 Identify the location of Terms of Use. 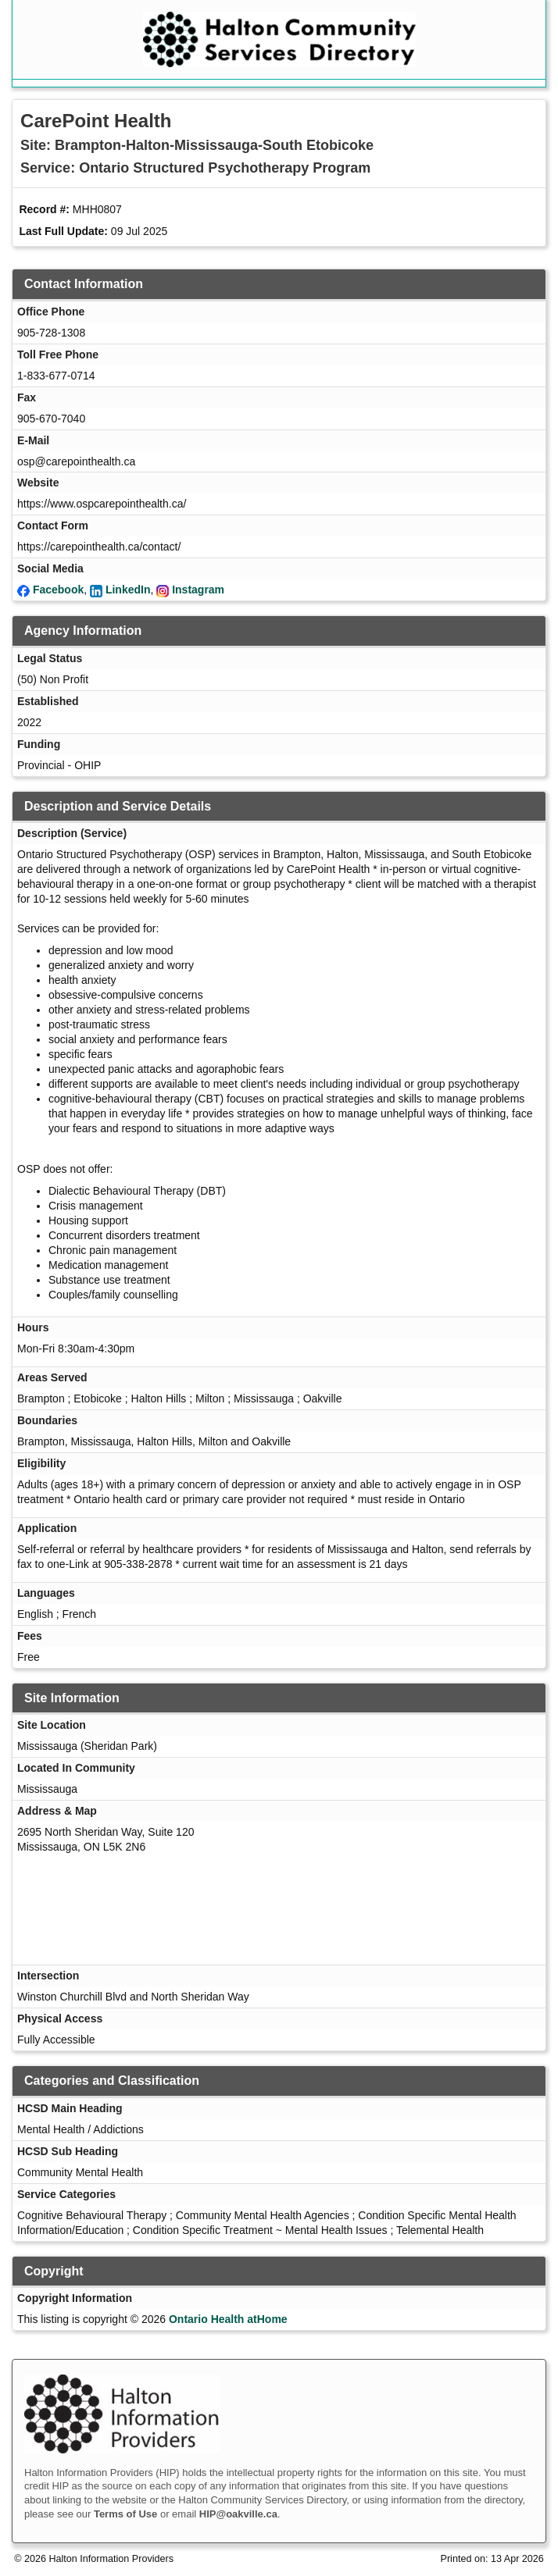
(125, 2514).